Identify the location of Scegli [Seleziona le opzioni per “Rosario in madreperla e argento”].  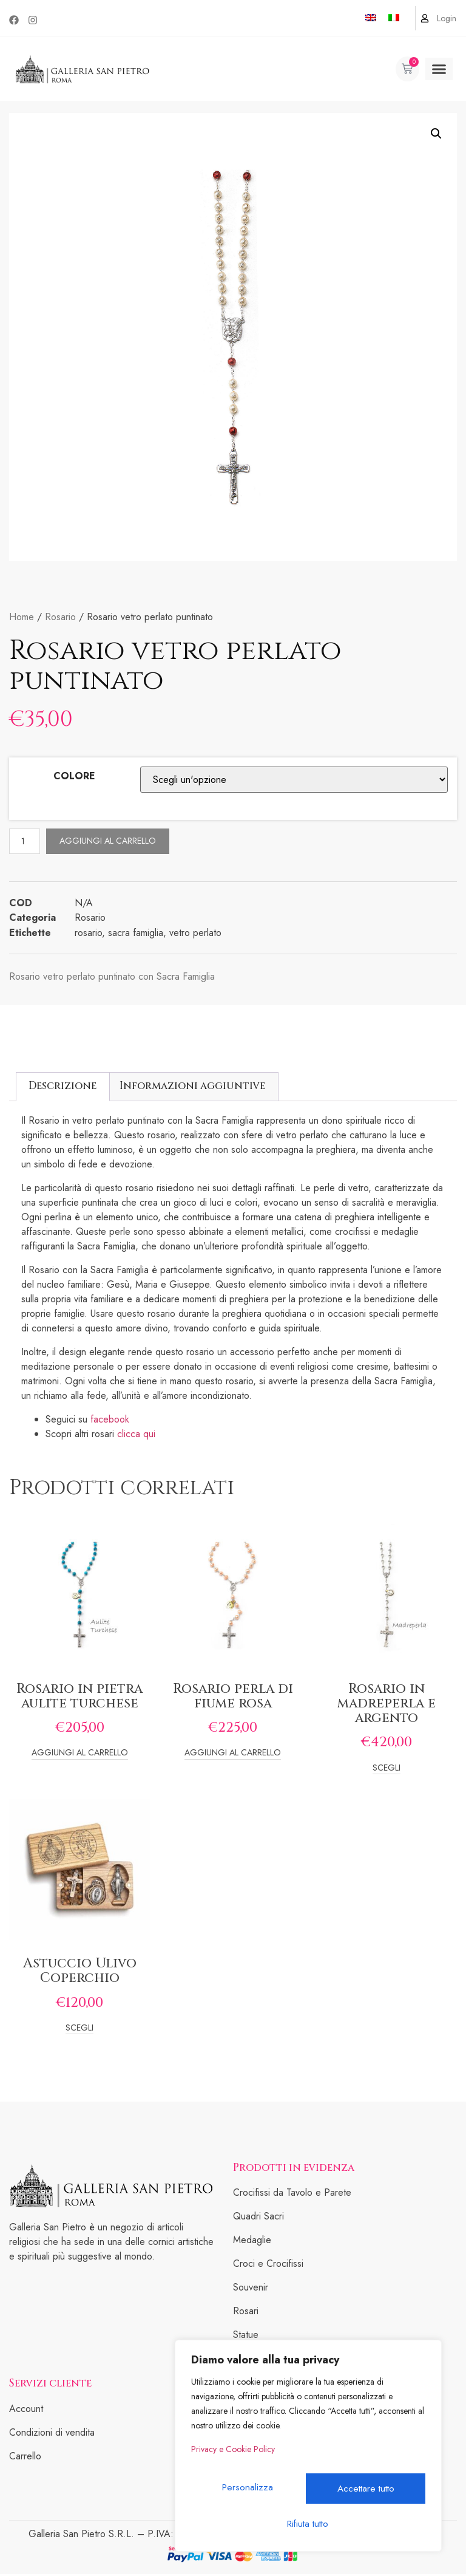
(386, 1770).